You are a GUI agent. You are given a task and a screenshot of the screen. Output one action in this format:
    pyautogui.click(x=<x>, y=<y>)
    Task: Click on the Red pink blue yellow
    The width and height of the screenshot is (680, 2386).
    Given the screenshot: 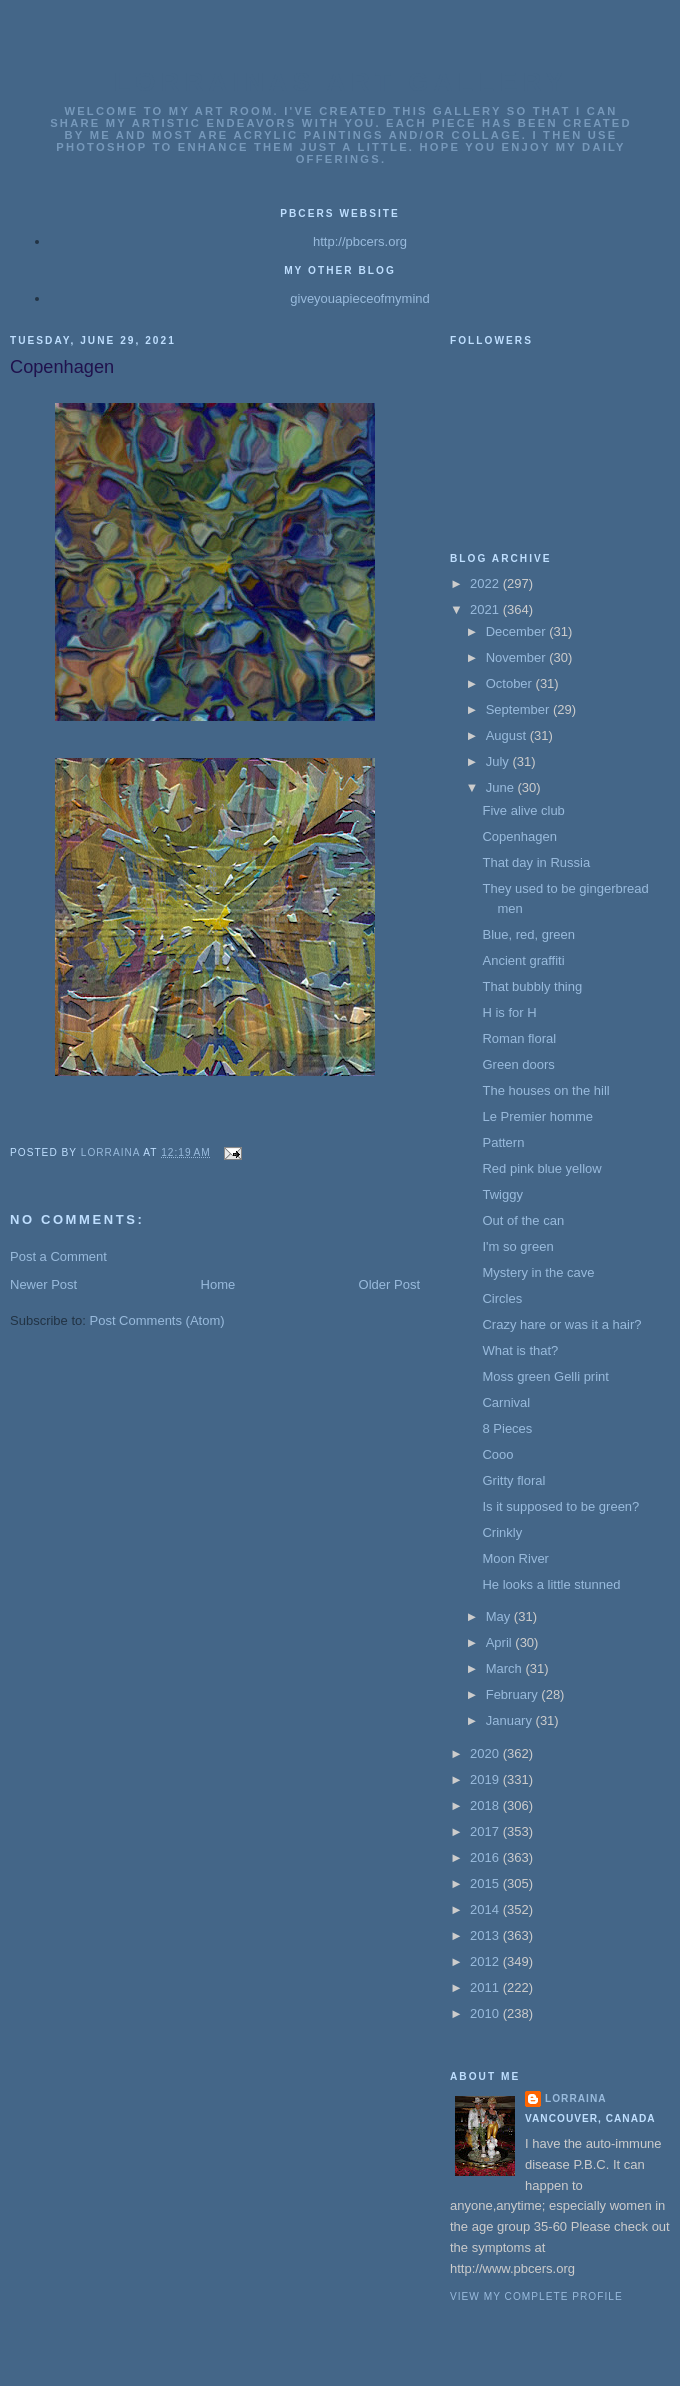 What is the action you would take?
    pyautogui.click(x=541, y=1168)
    